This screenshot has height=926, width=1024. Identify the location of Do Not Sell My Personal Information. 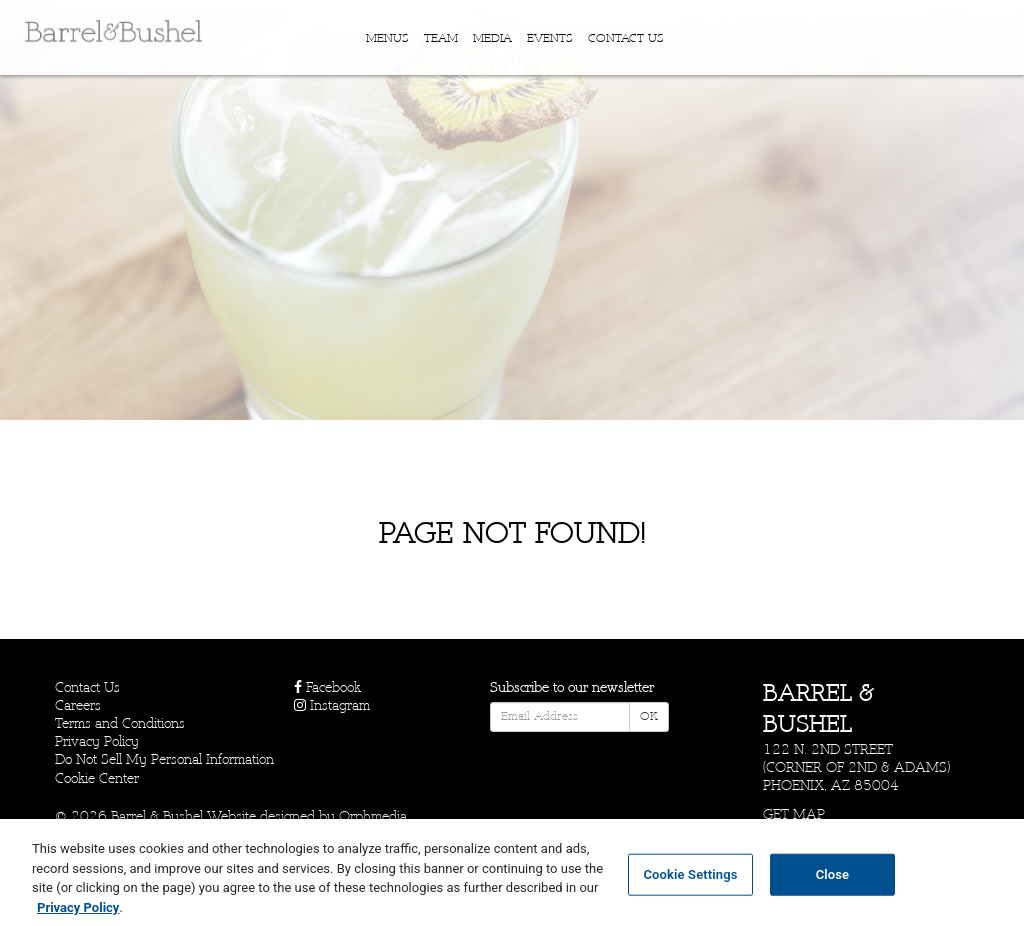
(164, 759).